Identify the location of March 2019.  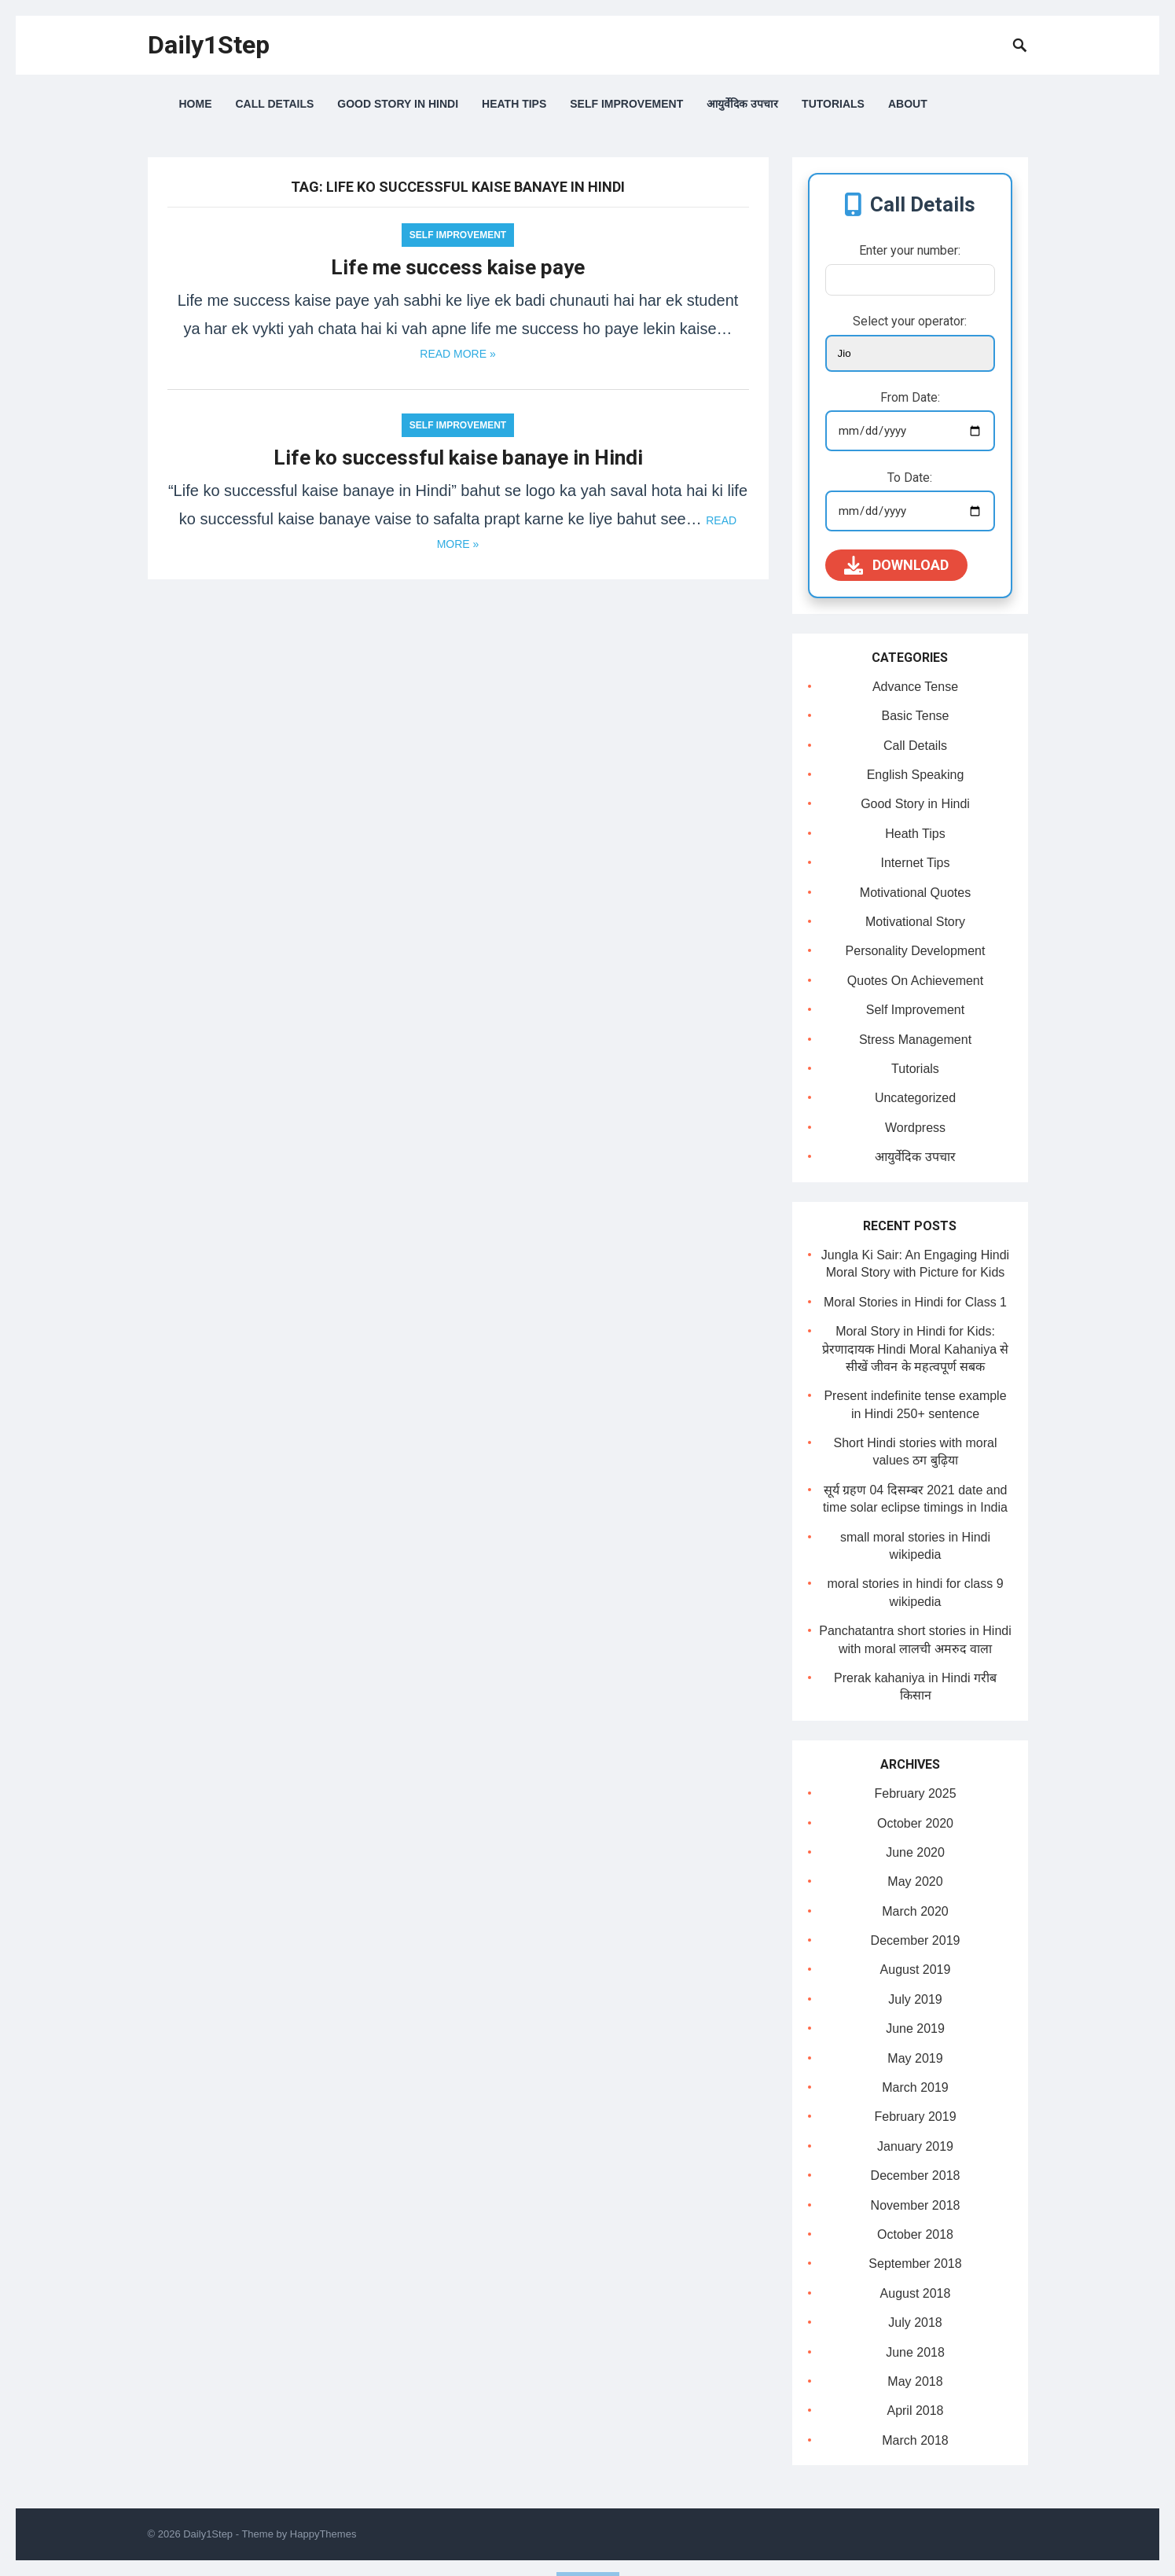
(915, 2087).